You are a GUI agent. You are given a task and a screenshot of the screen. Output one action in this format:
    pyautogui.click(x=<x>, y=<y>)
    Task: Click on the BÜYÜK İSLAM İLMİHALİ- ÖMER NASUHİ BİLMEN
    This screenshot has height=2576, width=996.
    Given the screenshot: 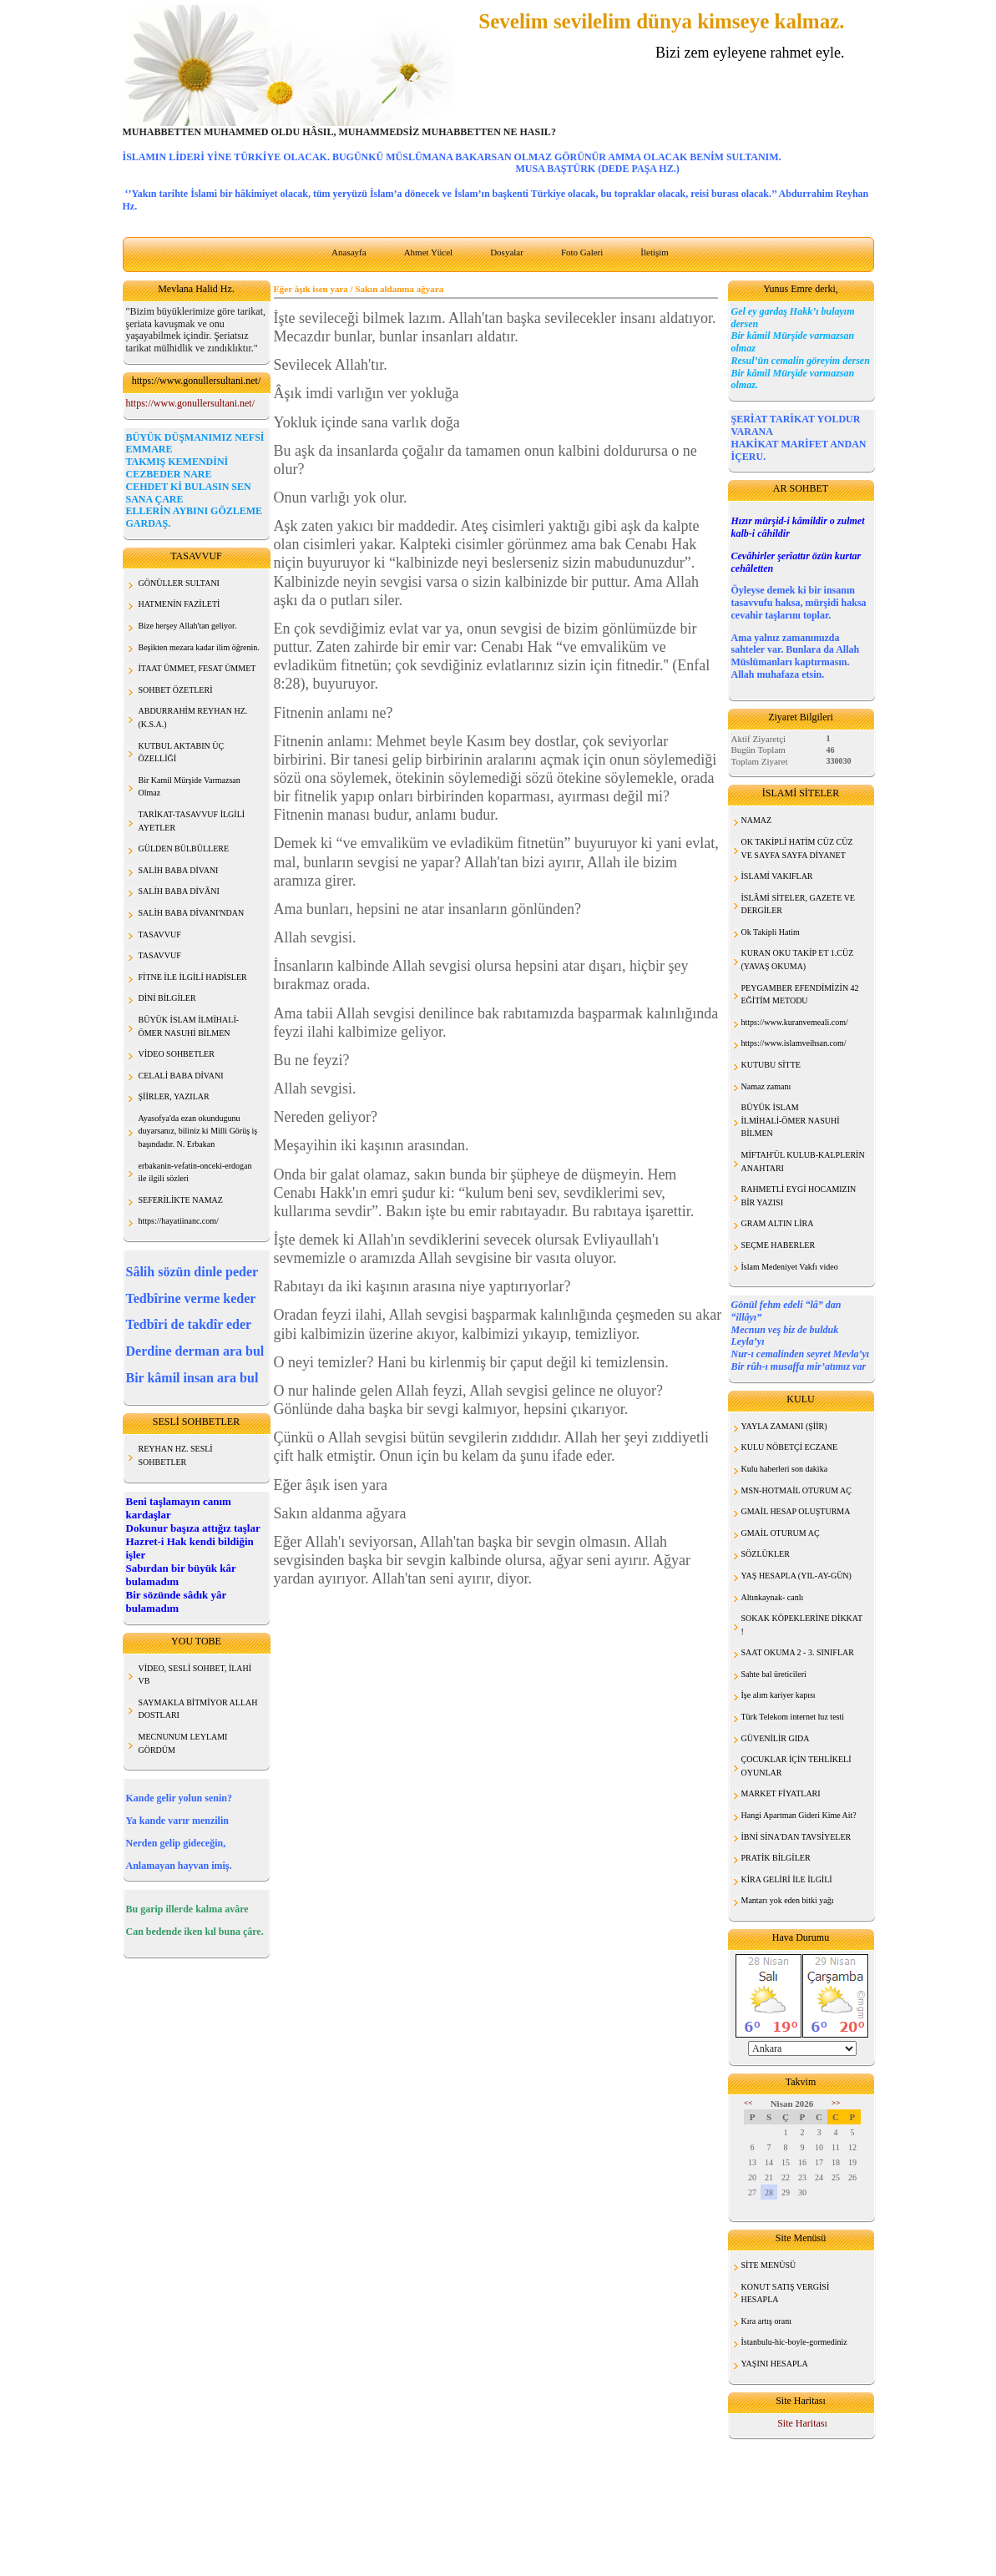 What is the action you would take?
    pyautogui.click(x=189, y=1026)
    